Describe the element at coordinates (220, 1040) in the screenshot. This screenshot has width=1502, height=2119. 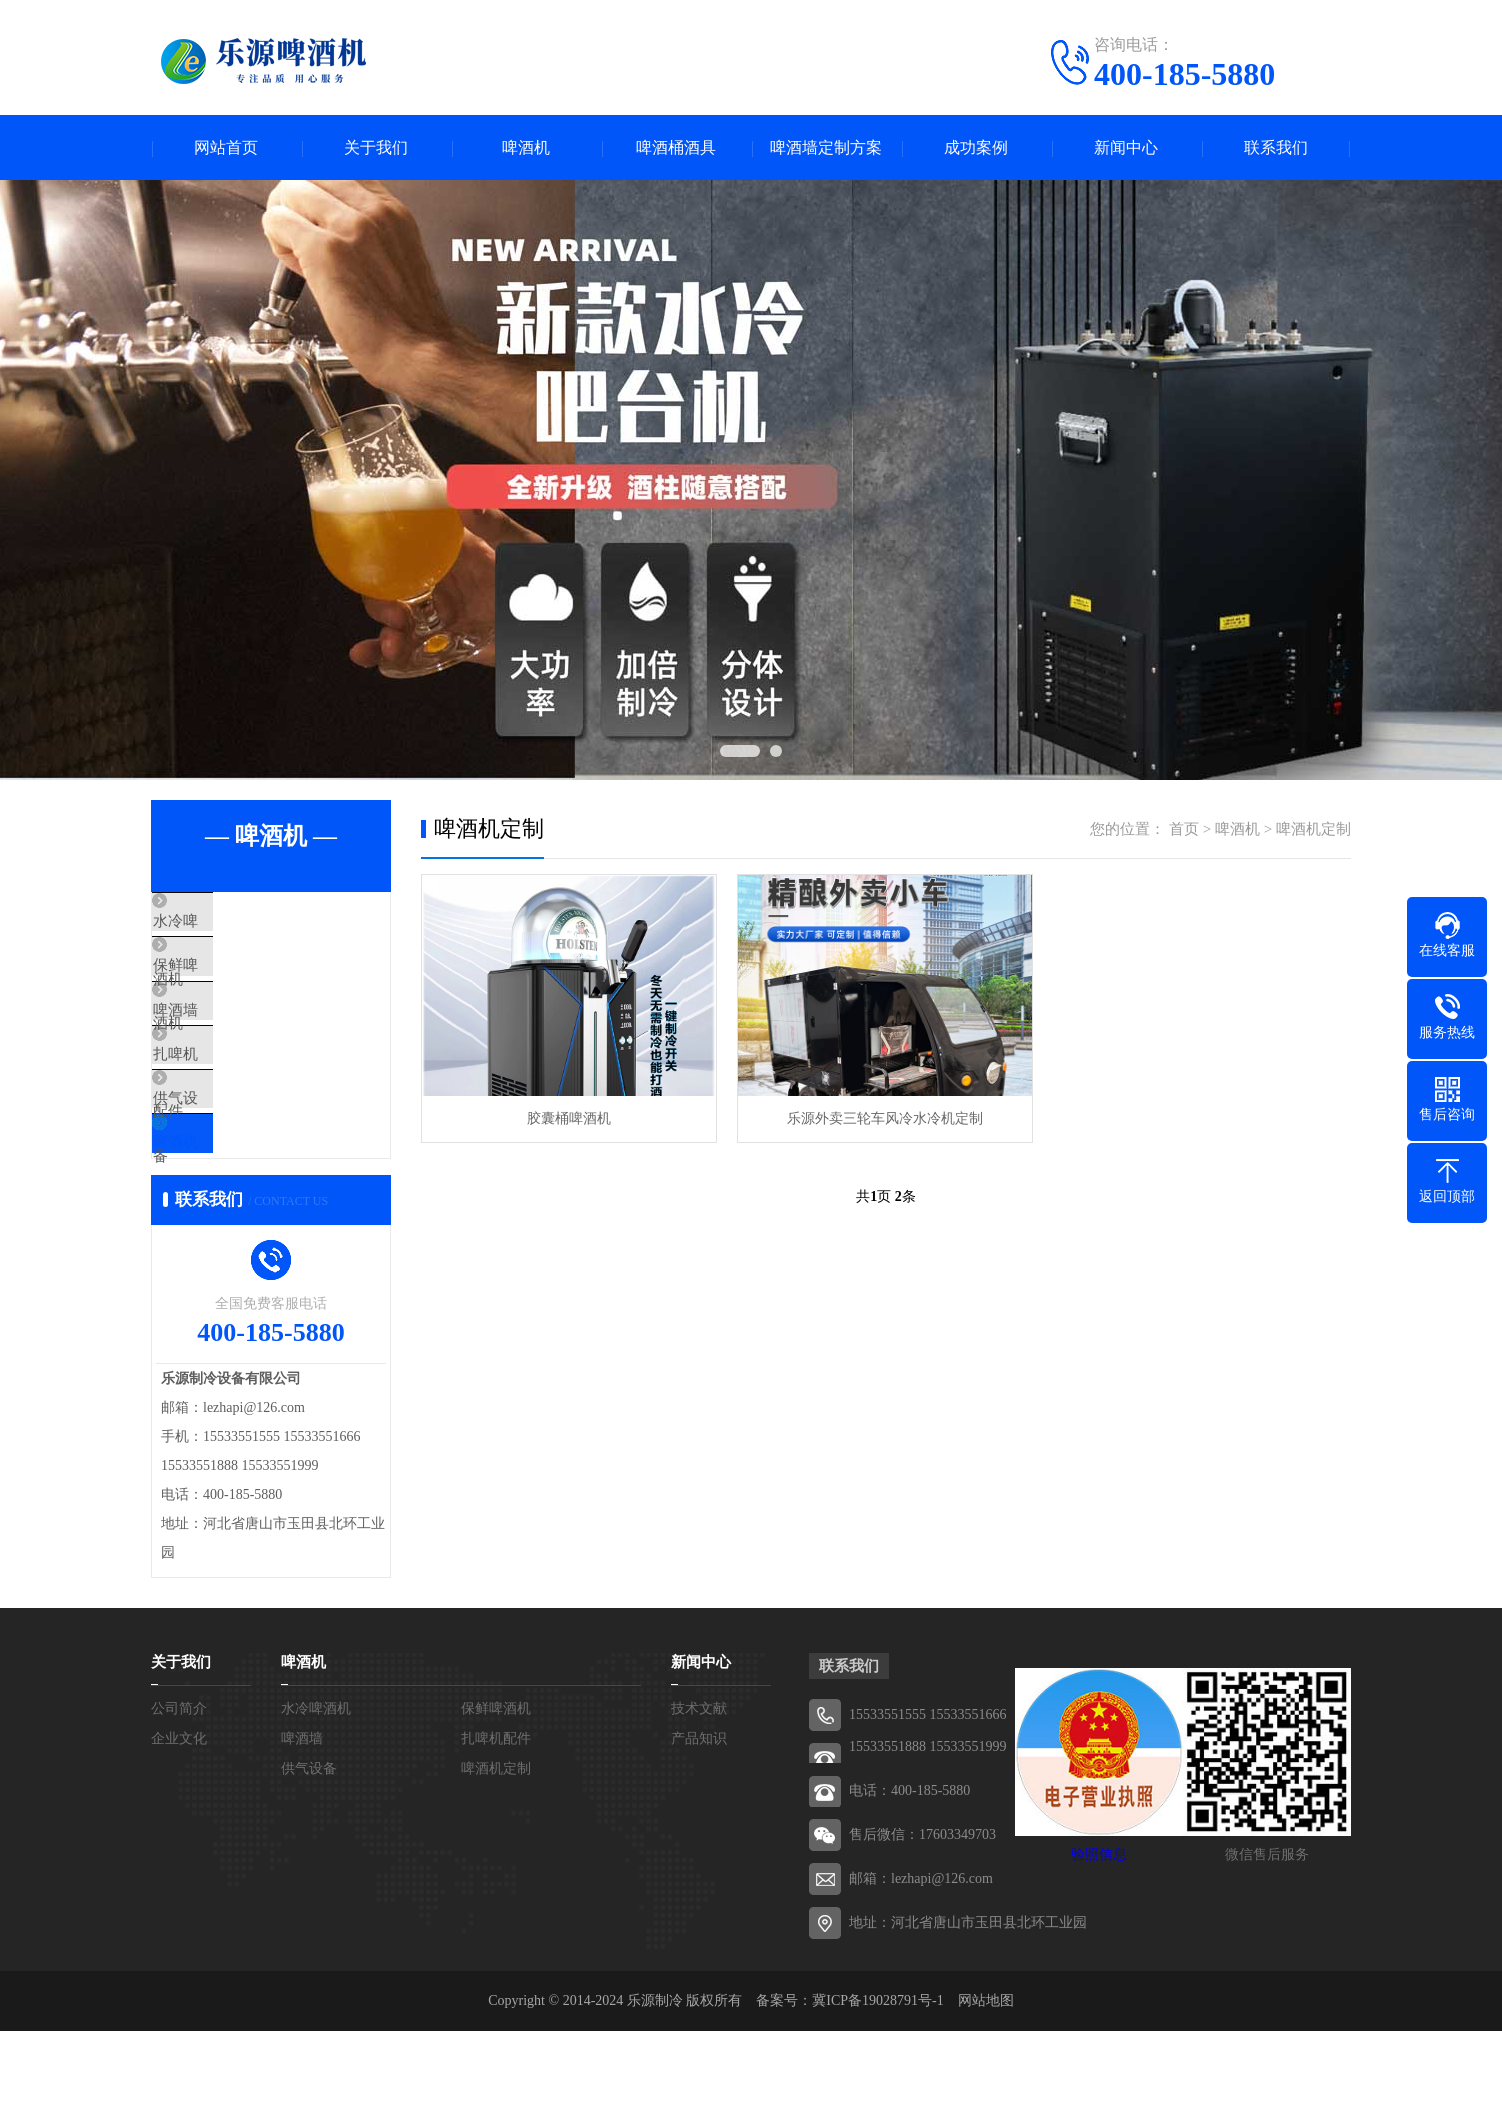
I see `啤酒墙` at that location.